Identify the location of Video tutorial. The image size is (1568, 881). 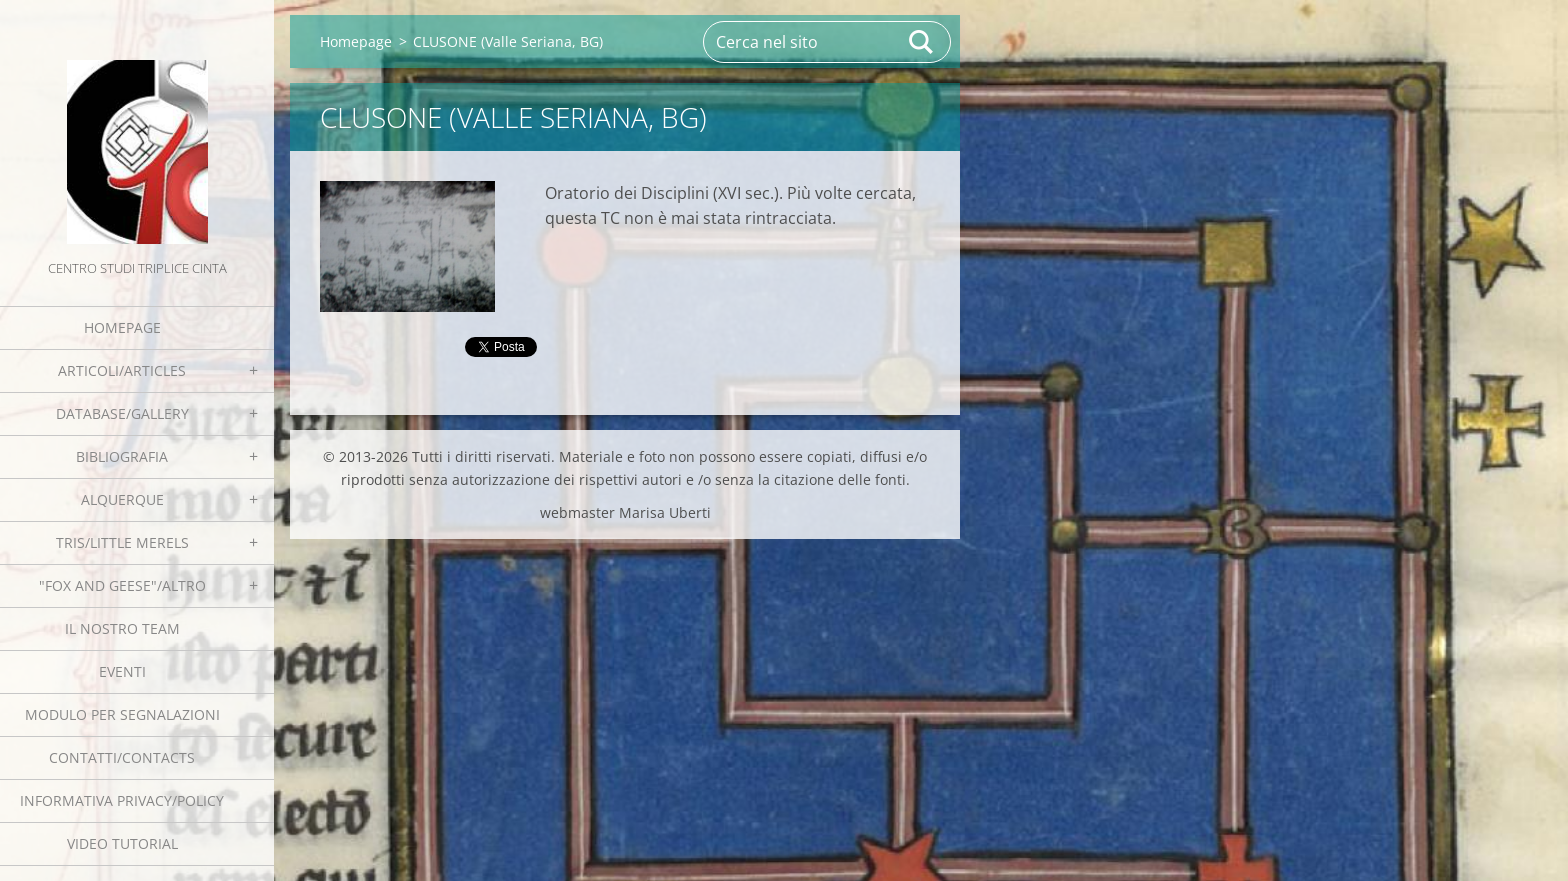
(122, 843).